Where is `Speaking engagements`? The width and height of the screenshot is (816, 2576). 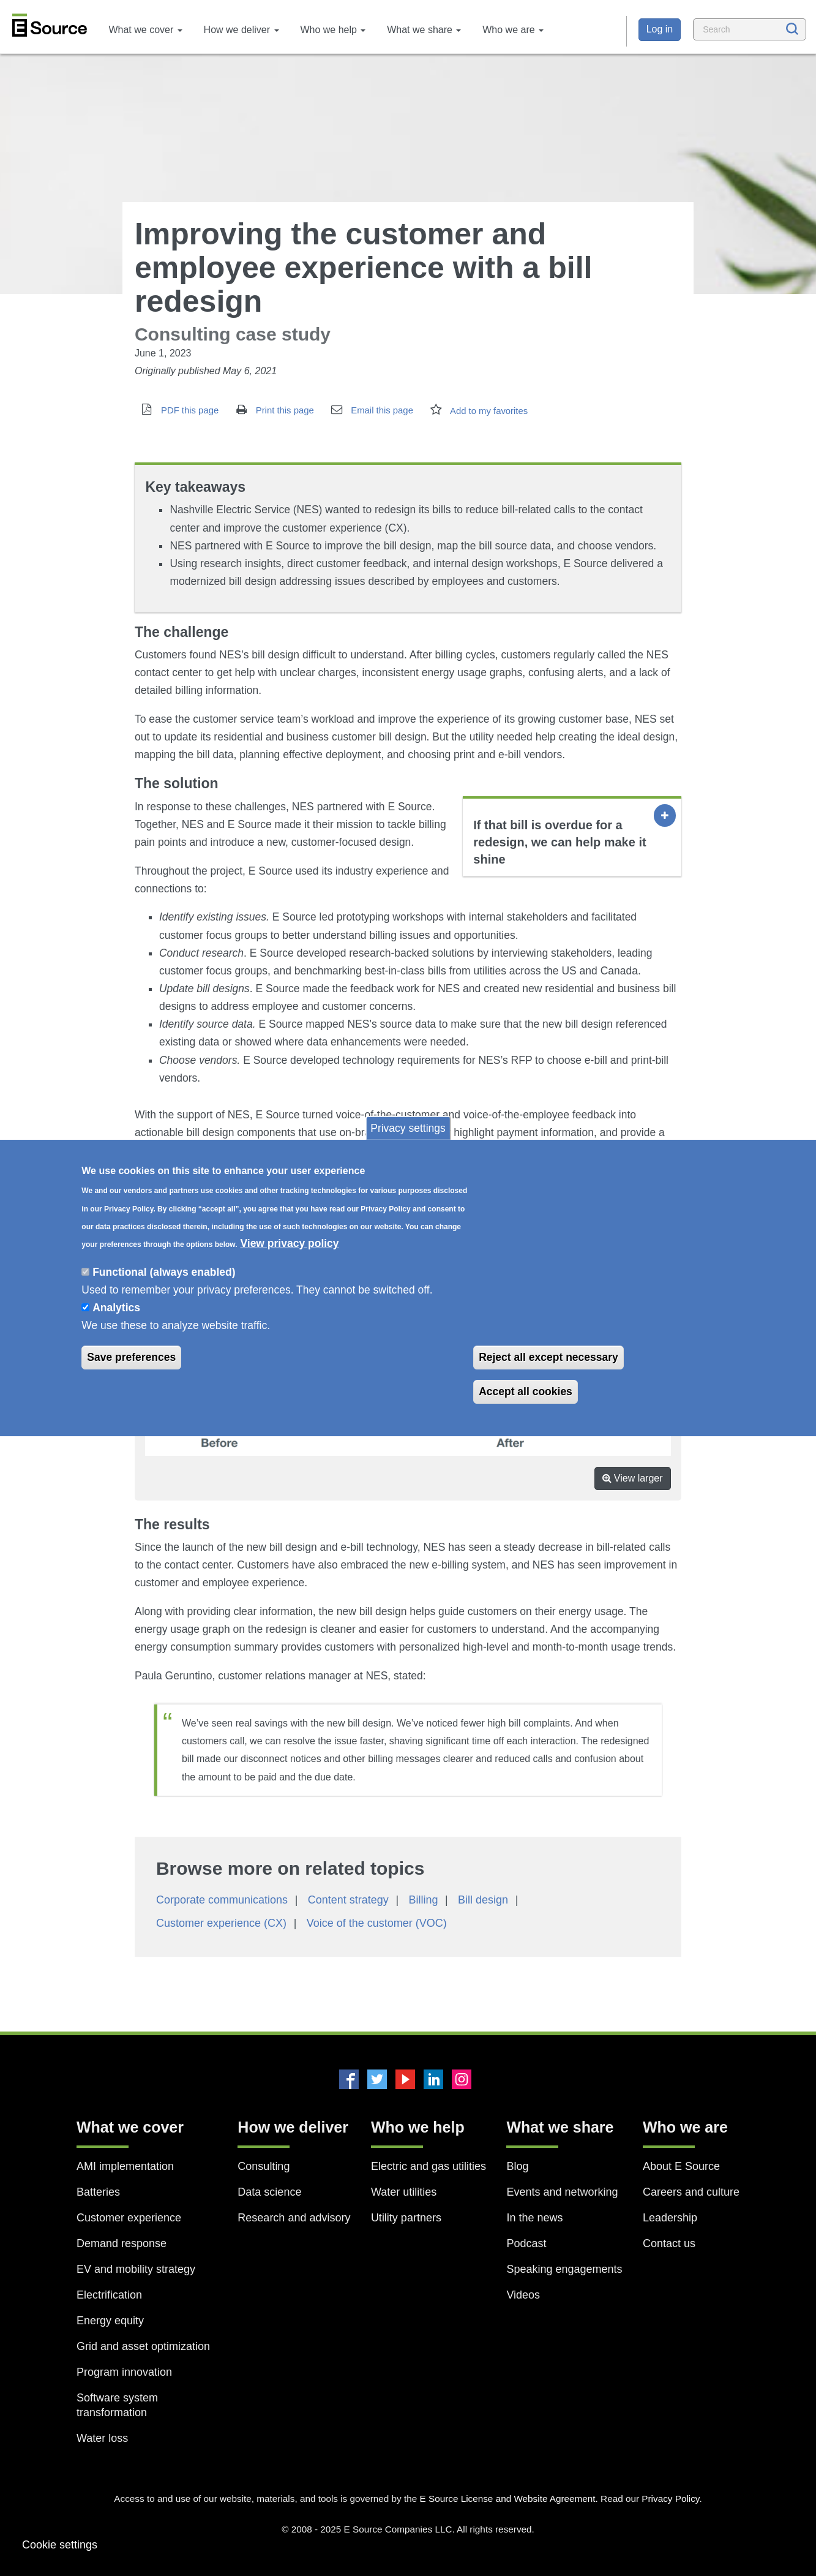 Speaking engagements is located at coordinates (564, 2269).